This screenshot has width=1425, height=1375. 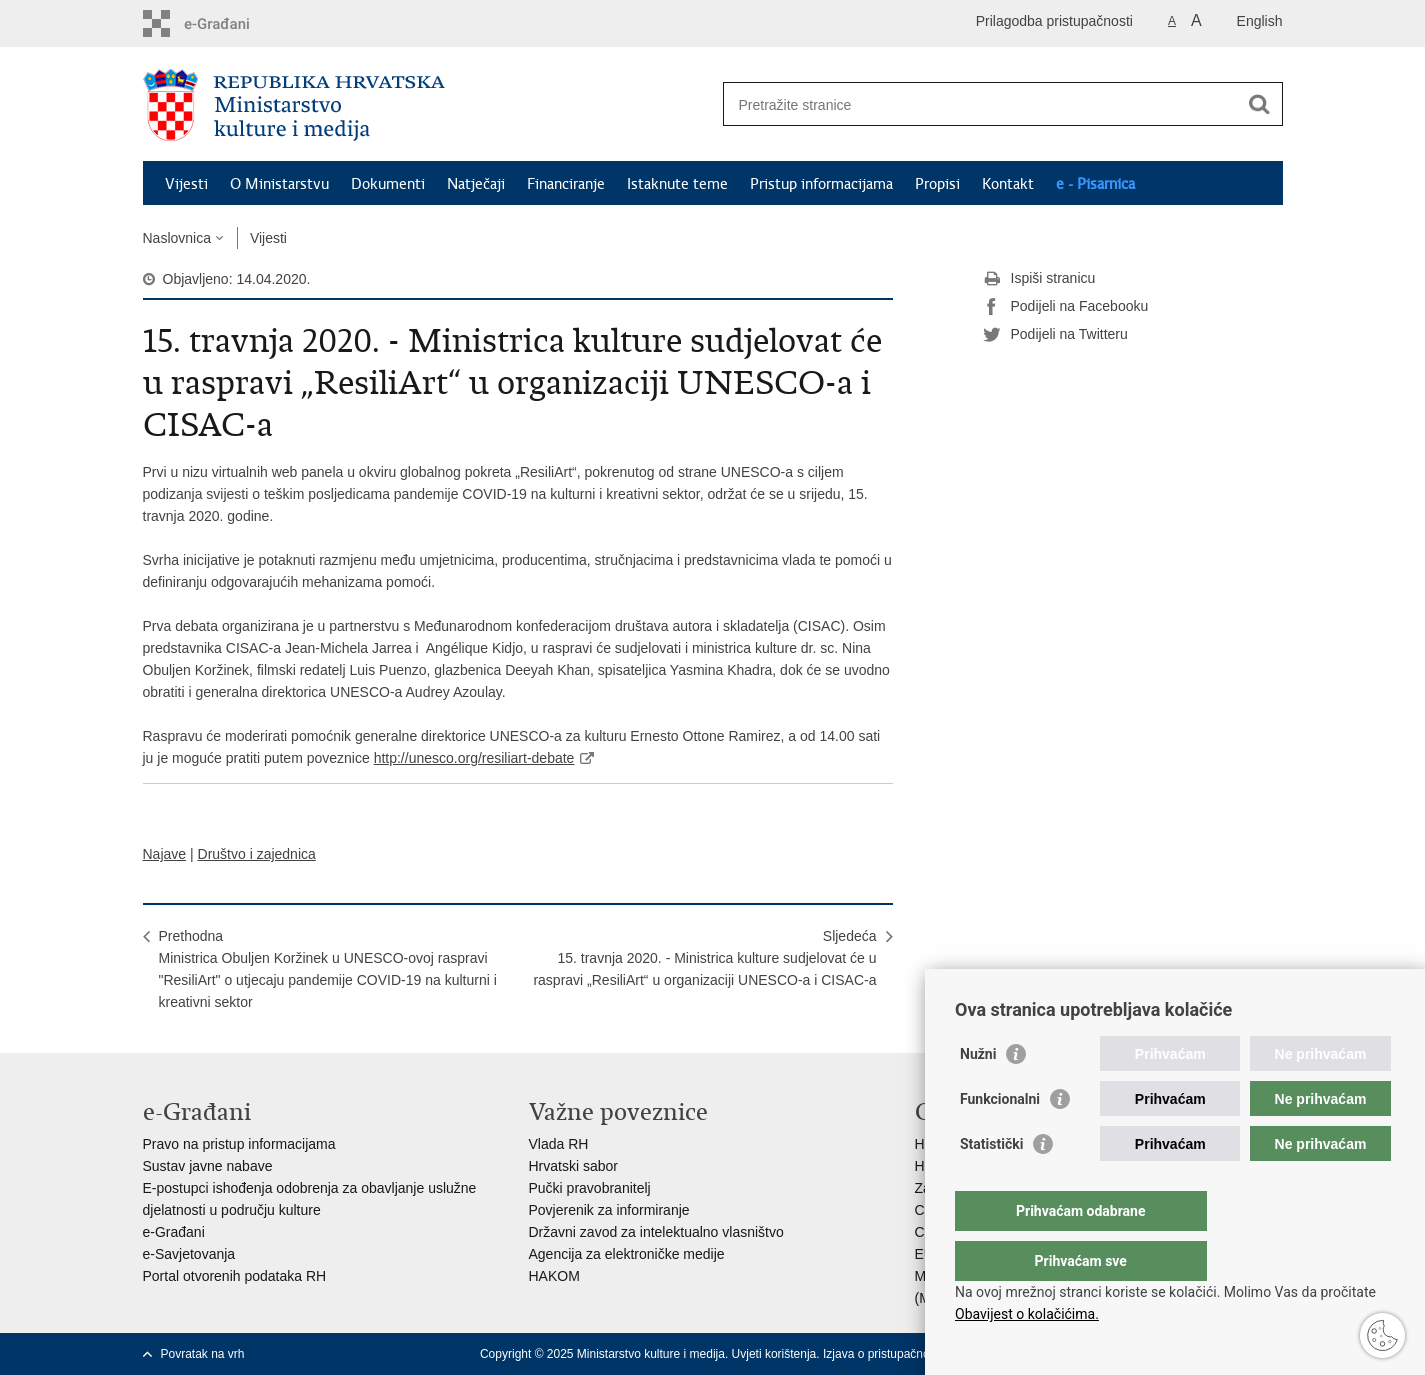 What do you see at coordinates (1027, 1314) in the screenshot?
I see `Obavijest o kolačićima.` at bounding box center [1027, 1314].